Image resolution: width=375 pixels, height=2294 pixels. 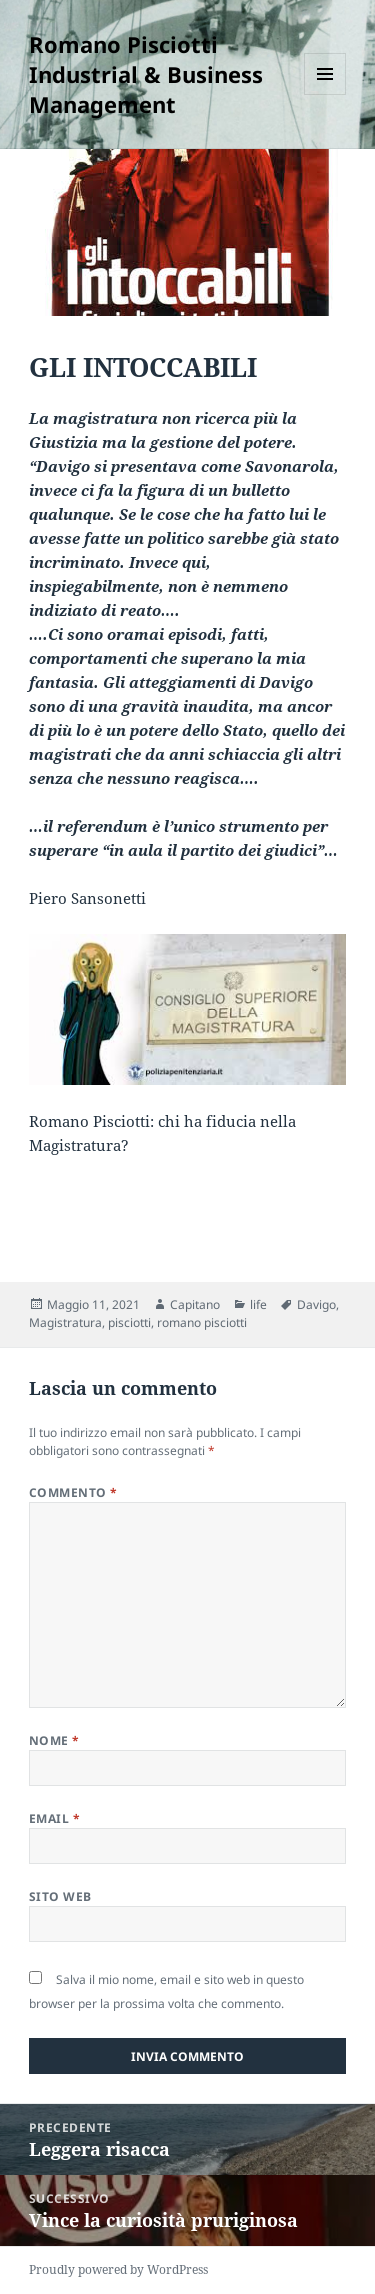 What do you see at coordinates (54, 1818) in the screenshot?
I see `Email` at bounding box center [54, 1818].